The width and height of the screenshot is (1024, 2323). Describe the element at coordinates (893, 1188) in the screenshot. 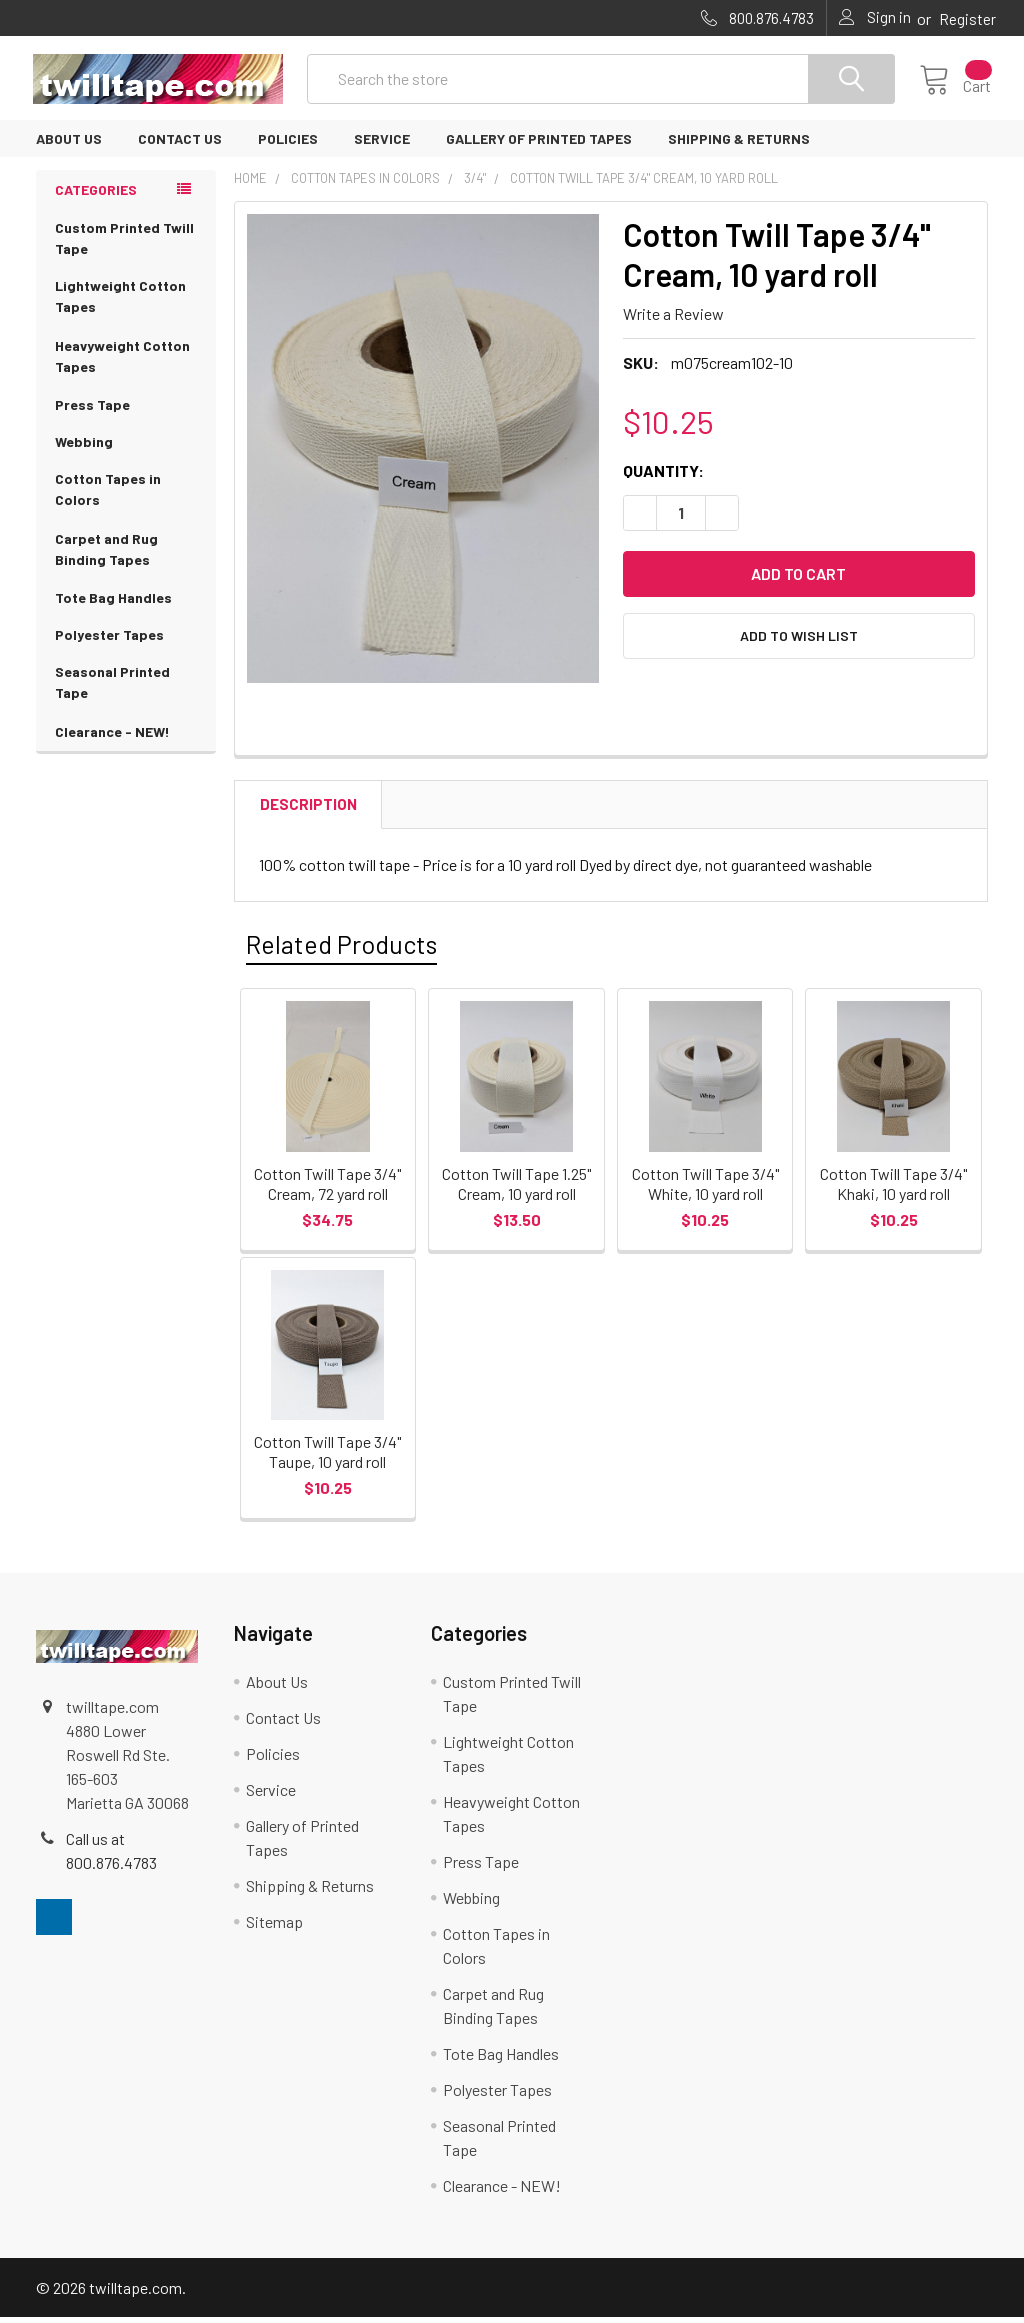

I see `Cotton Twill Tape 3/4" Khaki, 10 yard roll` at that location.